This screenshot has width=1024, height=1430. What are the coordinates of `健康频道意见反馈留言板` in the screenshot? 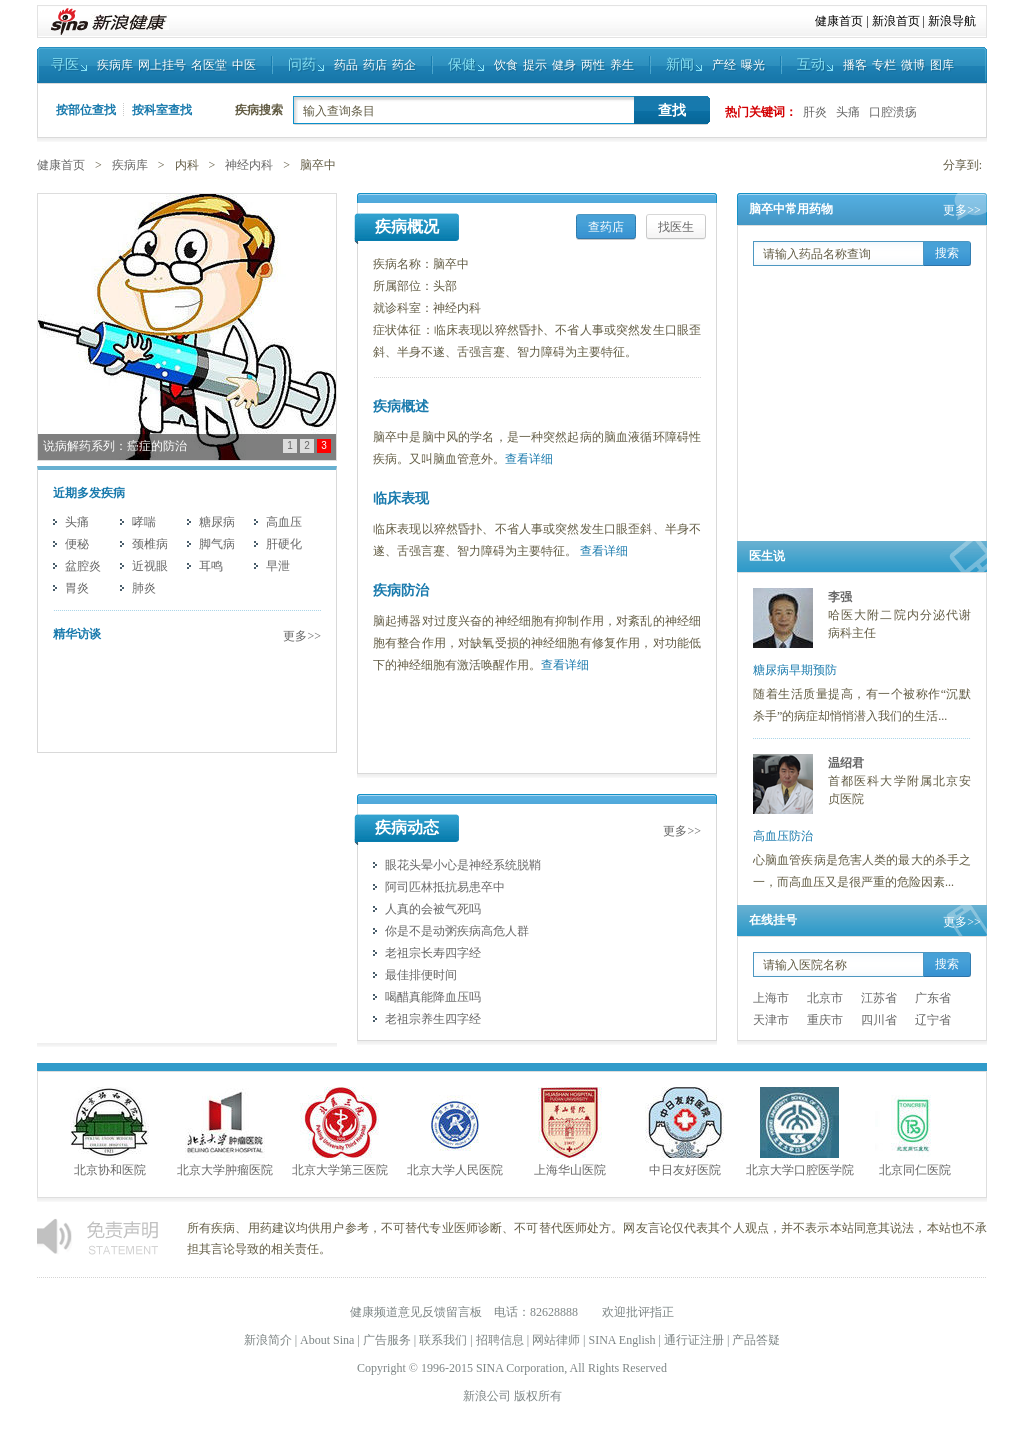 It's located at (416, 1312).